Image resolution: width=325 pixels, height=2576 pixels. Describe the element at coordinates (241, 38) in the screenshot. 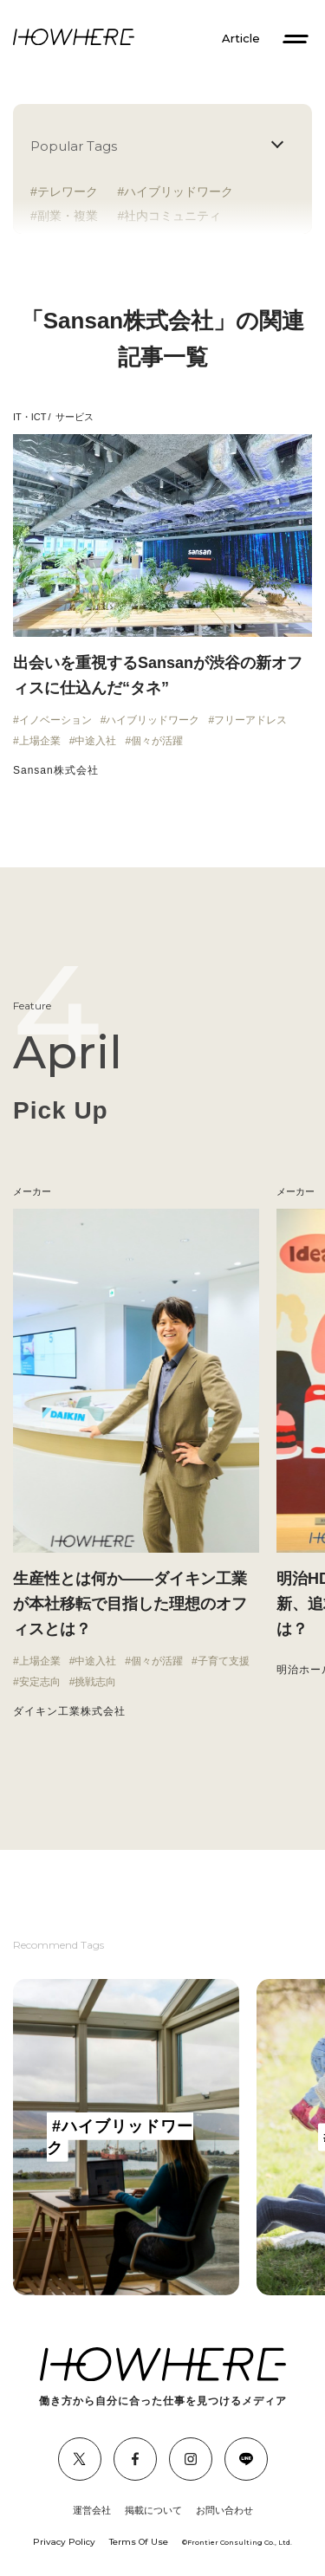

I see `Article` at that location.